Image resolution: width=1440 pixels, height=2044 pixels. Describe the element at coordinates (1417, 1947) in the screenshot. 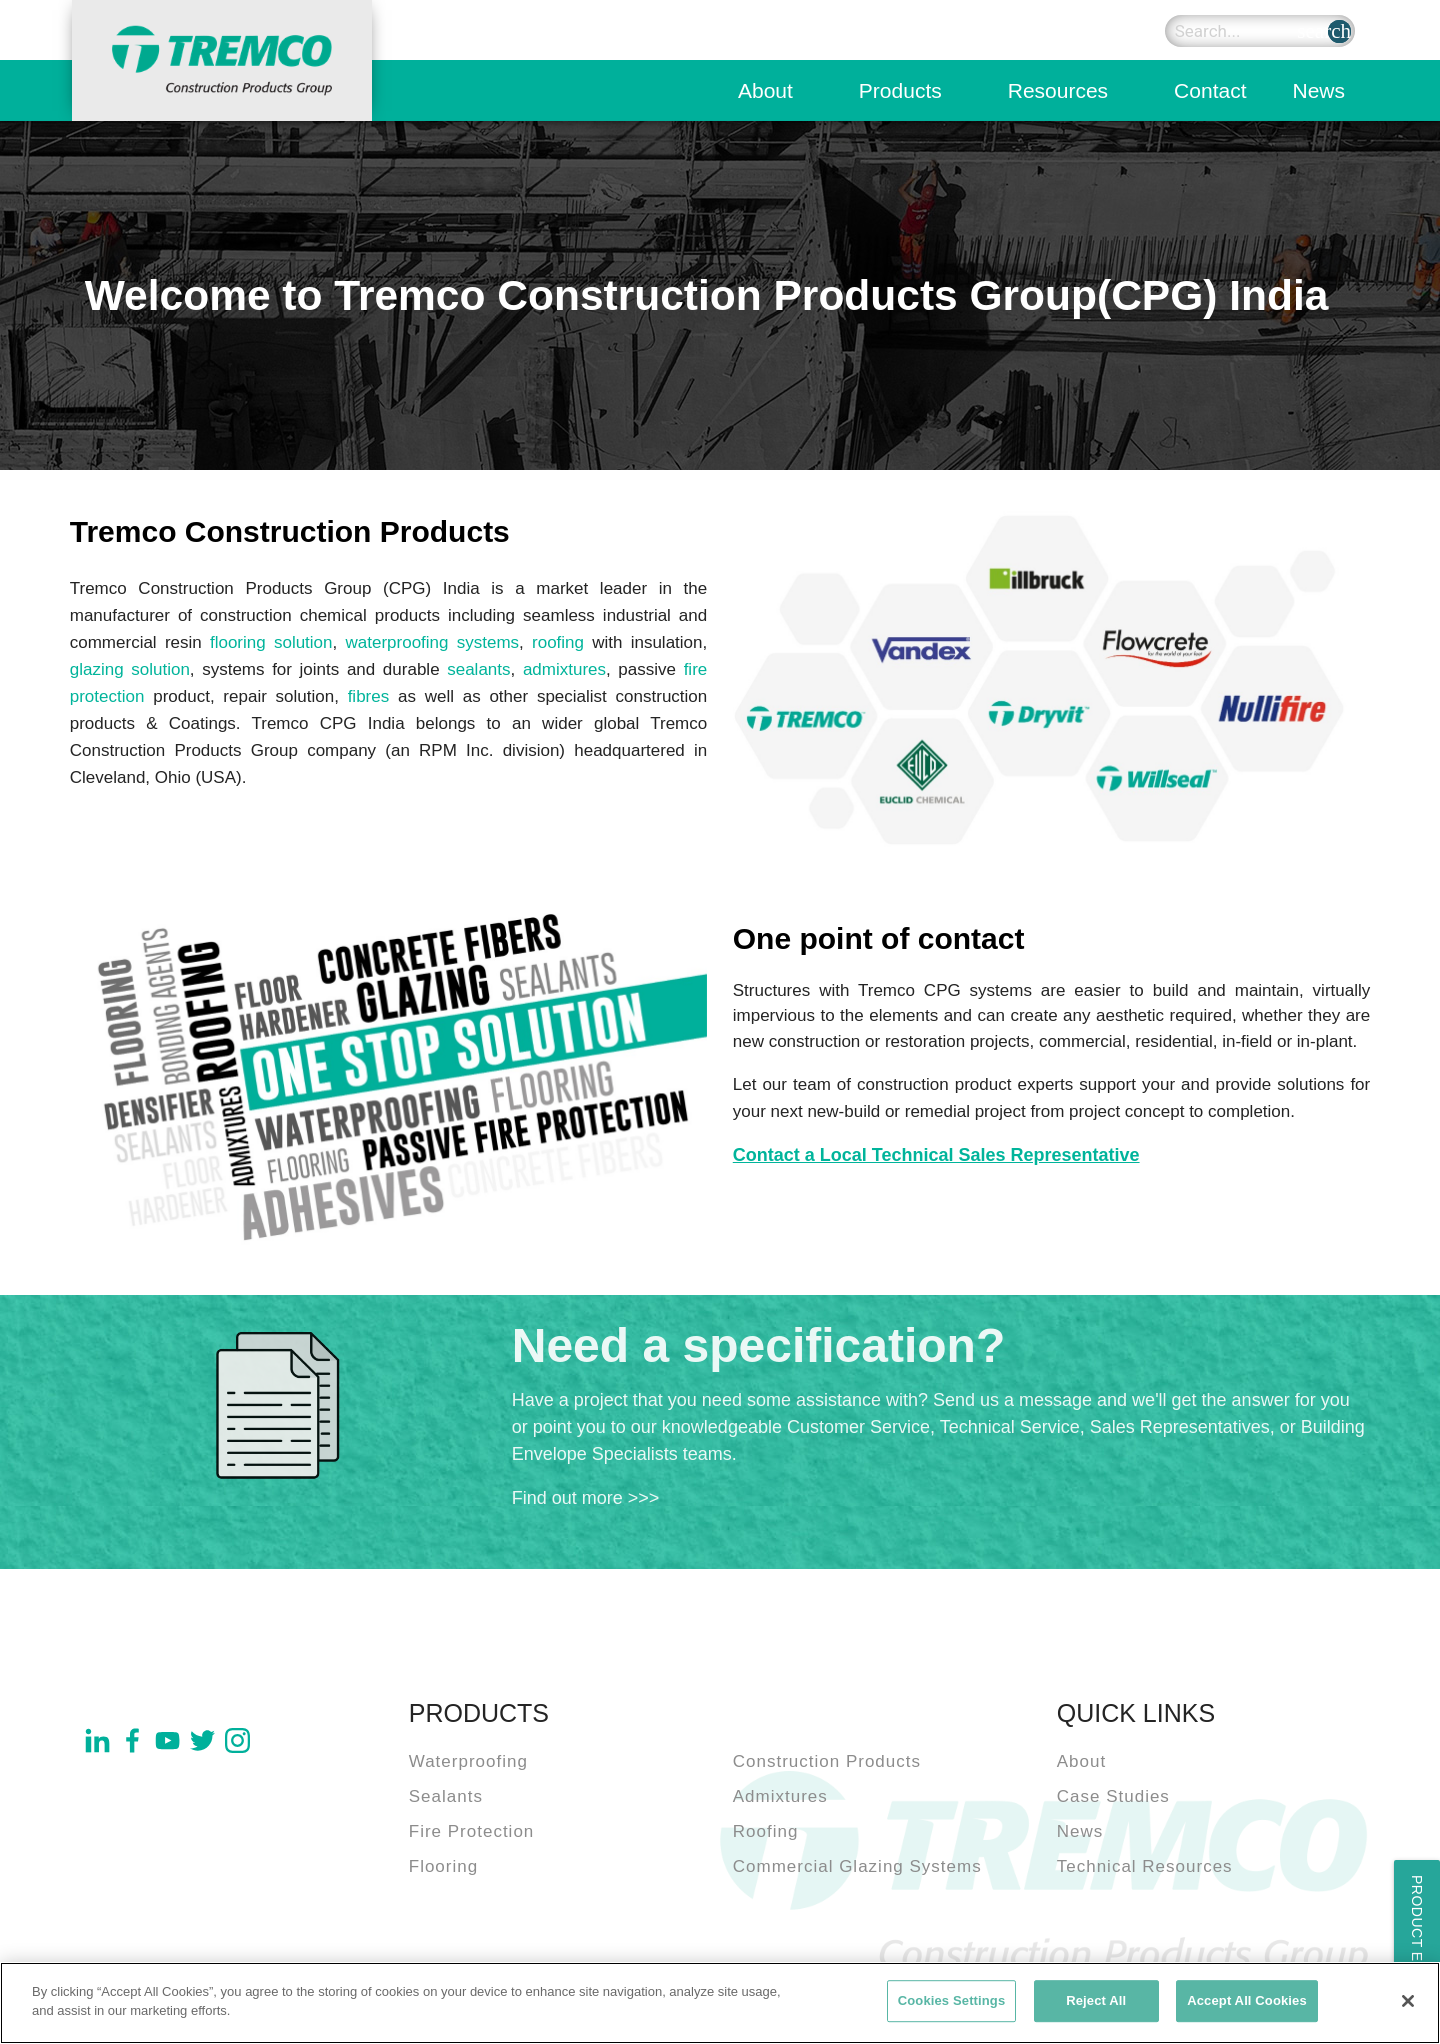

I see `Product Enquiry` at that location.